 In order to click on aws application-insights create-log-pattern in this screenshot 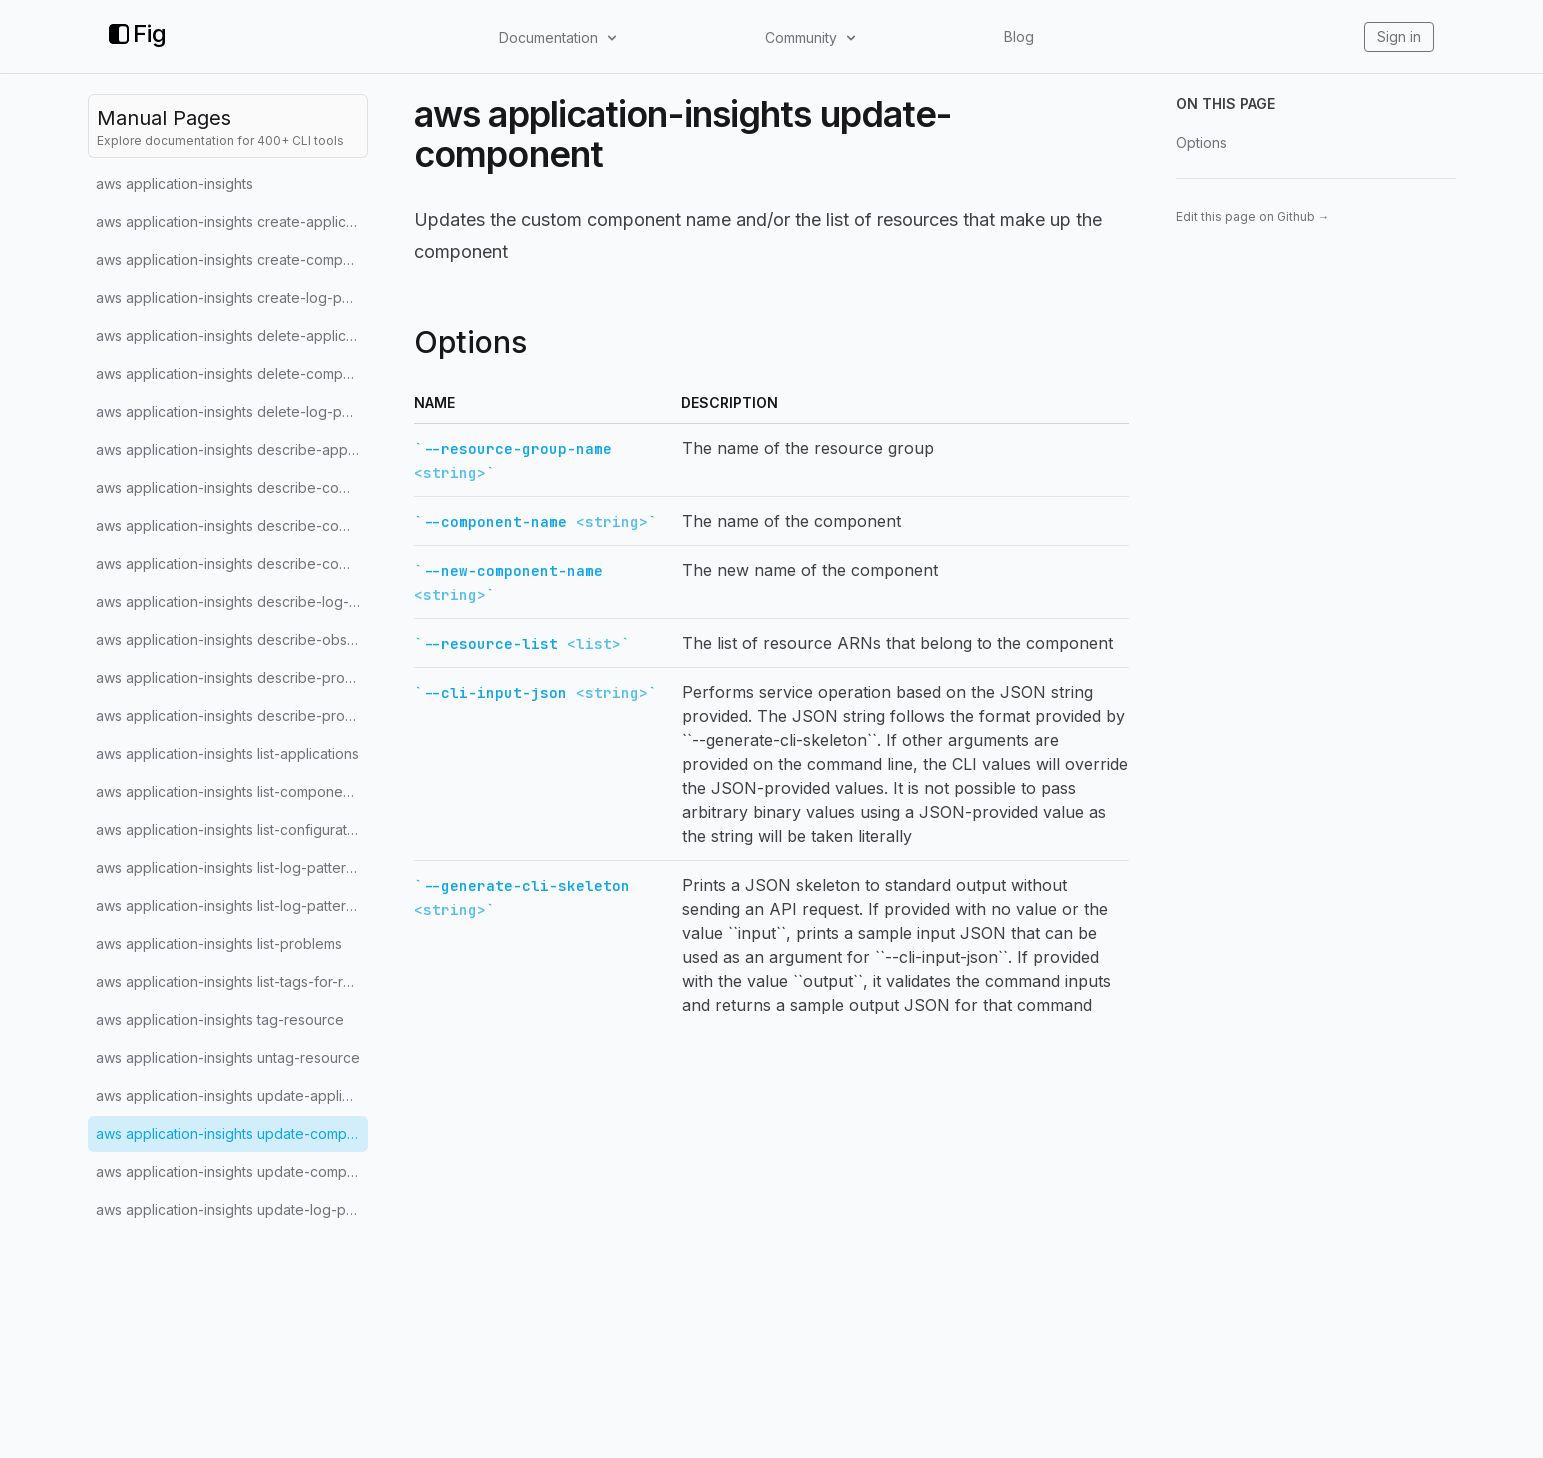, I will do `click(232, 297)`.